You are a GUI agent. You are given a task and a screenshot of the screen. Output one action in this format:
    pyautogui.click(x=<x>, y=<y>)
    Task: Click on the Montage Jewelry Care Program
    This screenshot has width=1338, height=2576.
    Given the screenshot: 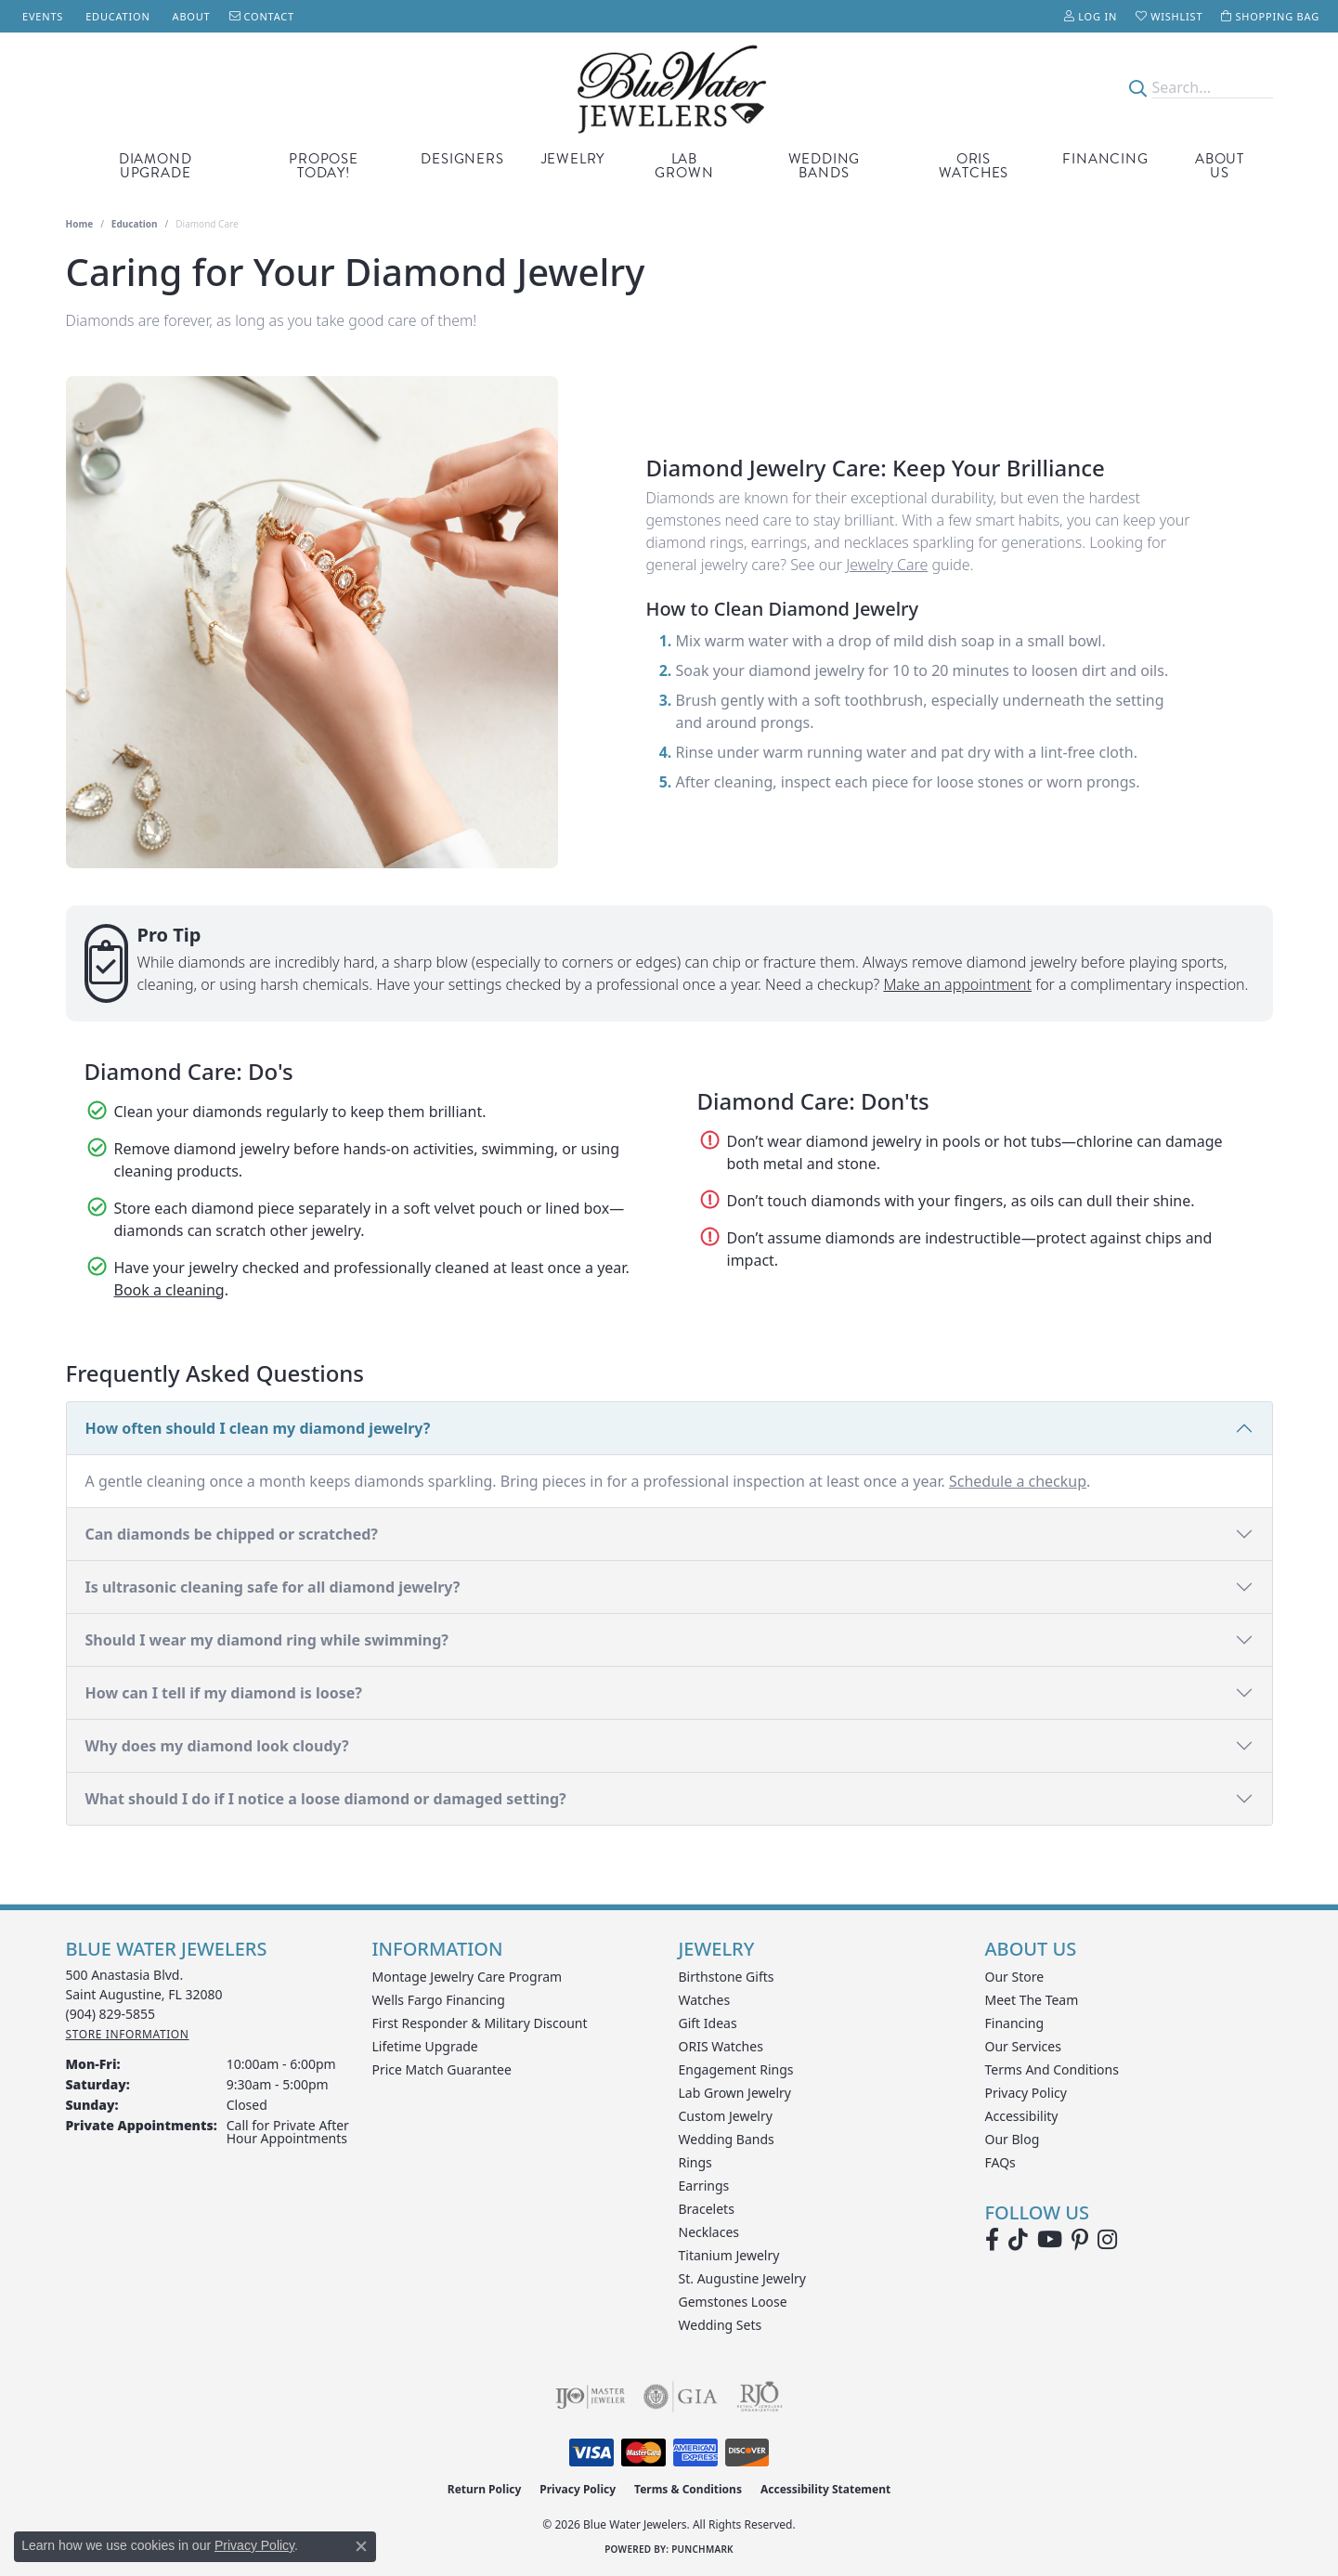 What is the action you would take?
    pyautogui.click(x=467, y=1976)
    